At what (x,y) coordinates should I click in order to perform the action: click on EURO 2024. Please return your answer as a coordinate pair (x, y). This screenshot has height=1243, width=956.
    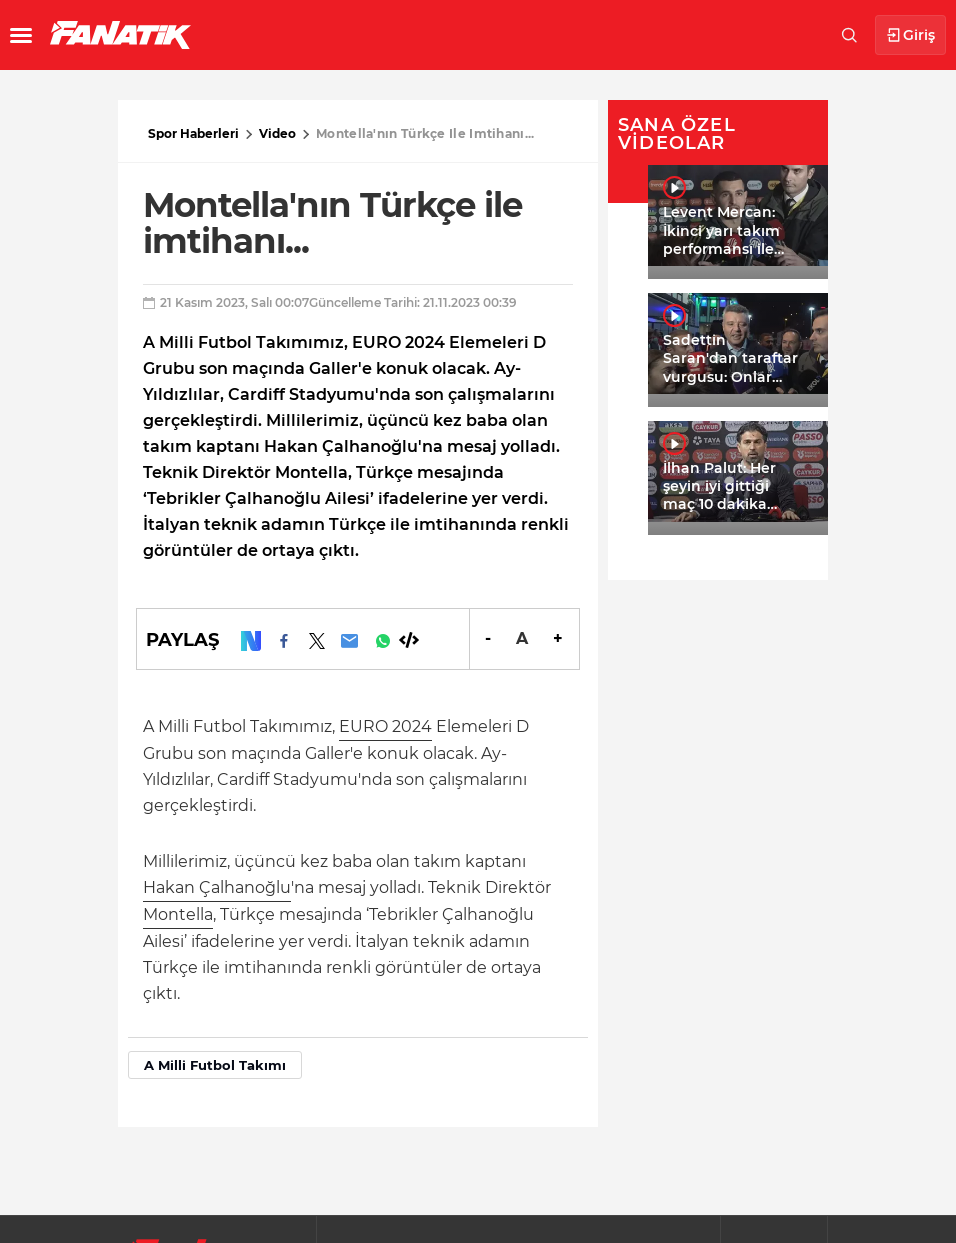
    Looking at the image, I should click on (385, 726).